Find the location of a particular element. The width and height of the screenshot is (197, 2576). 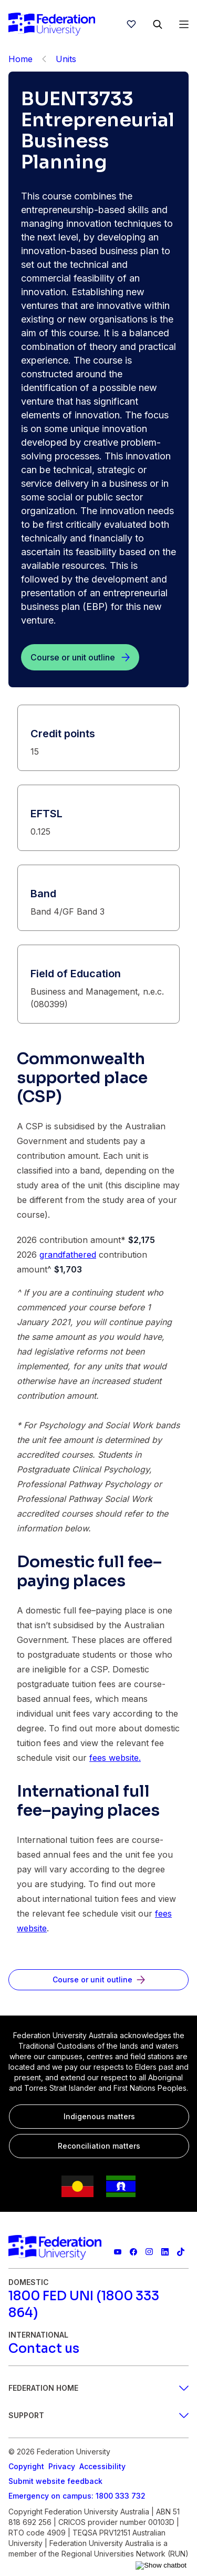

[1800 FED UNI (1800 333 864)] is located at coordinates (98, 2304).